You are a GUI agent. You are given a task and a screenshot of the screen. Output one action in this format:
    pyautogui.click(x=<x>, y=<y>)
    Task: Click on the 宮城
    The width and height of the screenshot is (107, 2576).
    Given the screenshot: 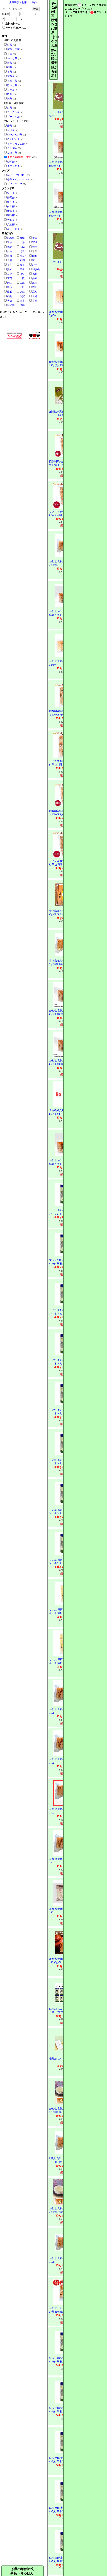 What is the action you would take?
    pyautogui.click(x=34, y=242)
    